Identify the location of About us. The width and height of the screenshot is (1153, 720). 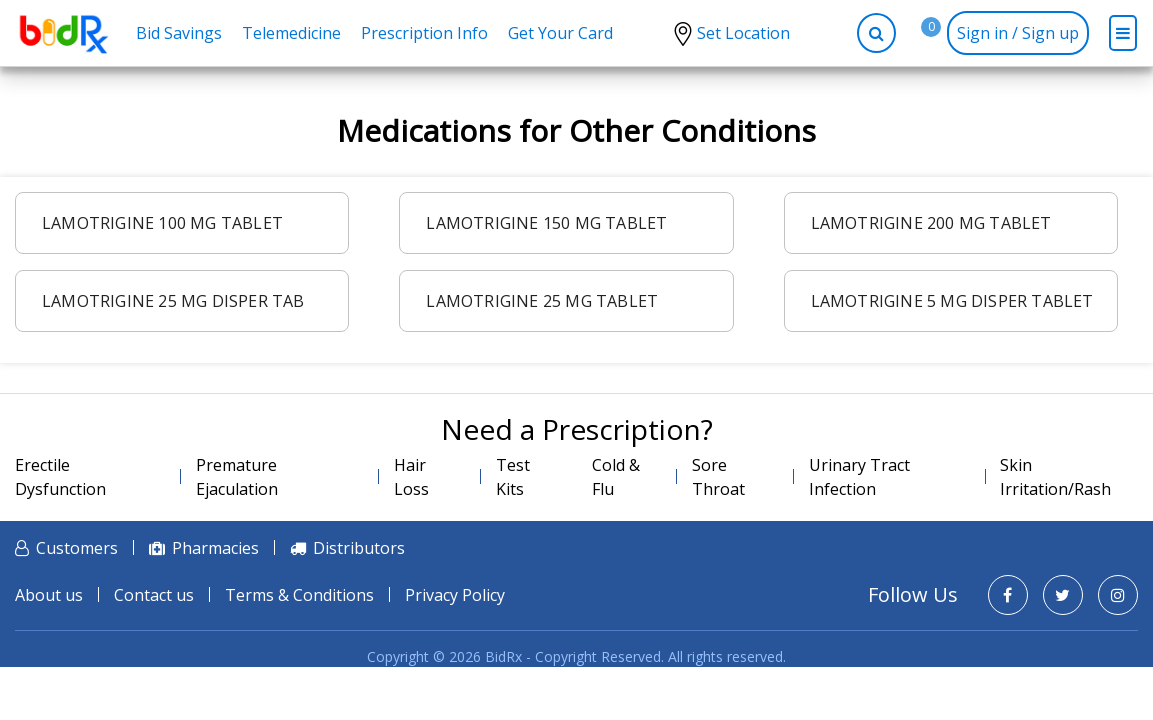
(49, 595).